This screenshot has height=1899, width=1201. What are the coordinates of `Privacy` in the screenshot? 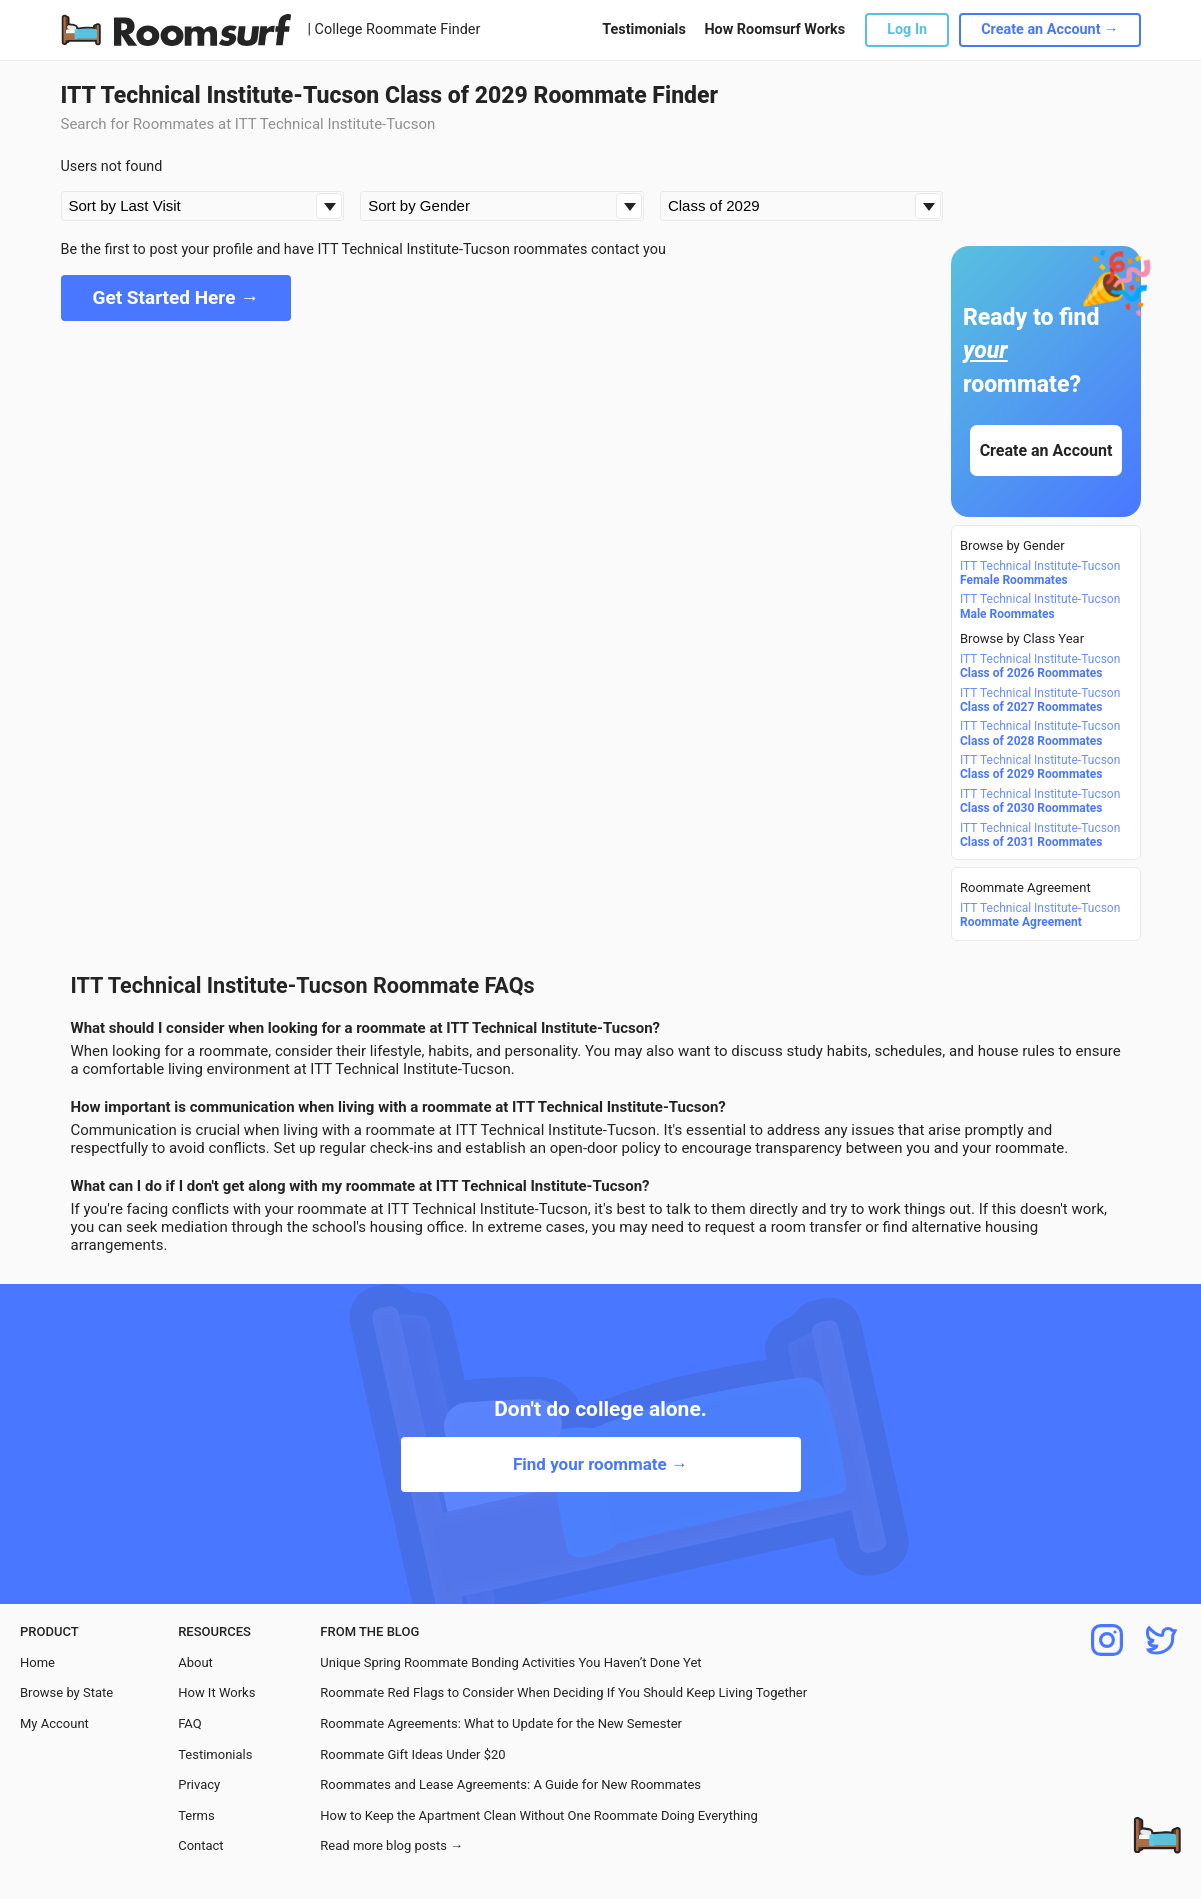 It's located at (199, 1784).